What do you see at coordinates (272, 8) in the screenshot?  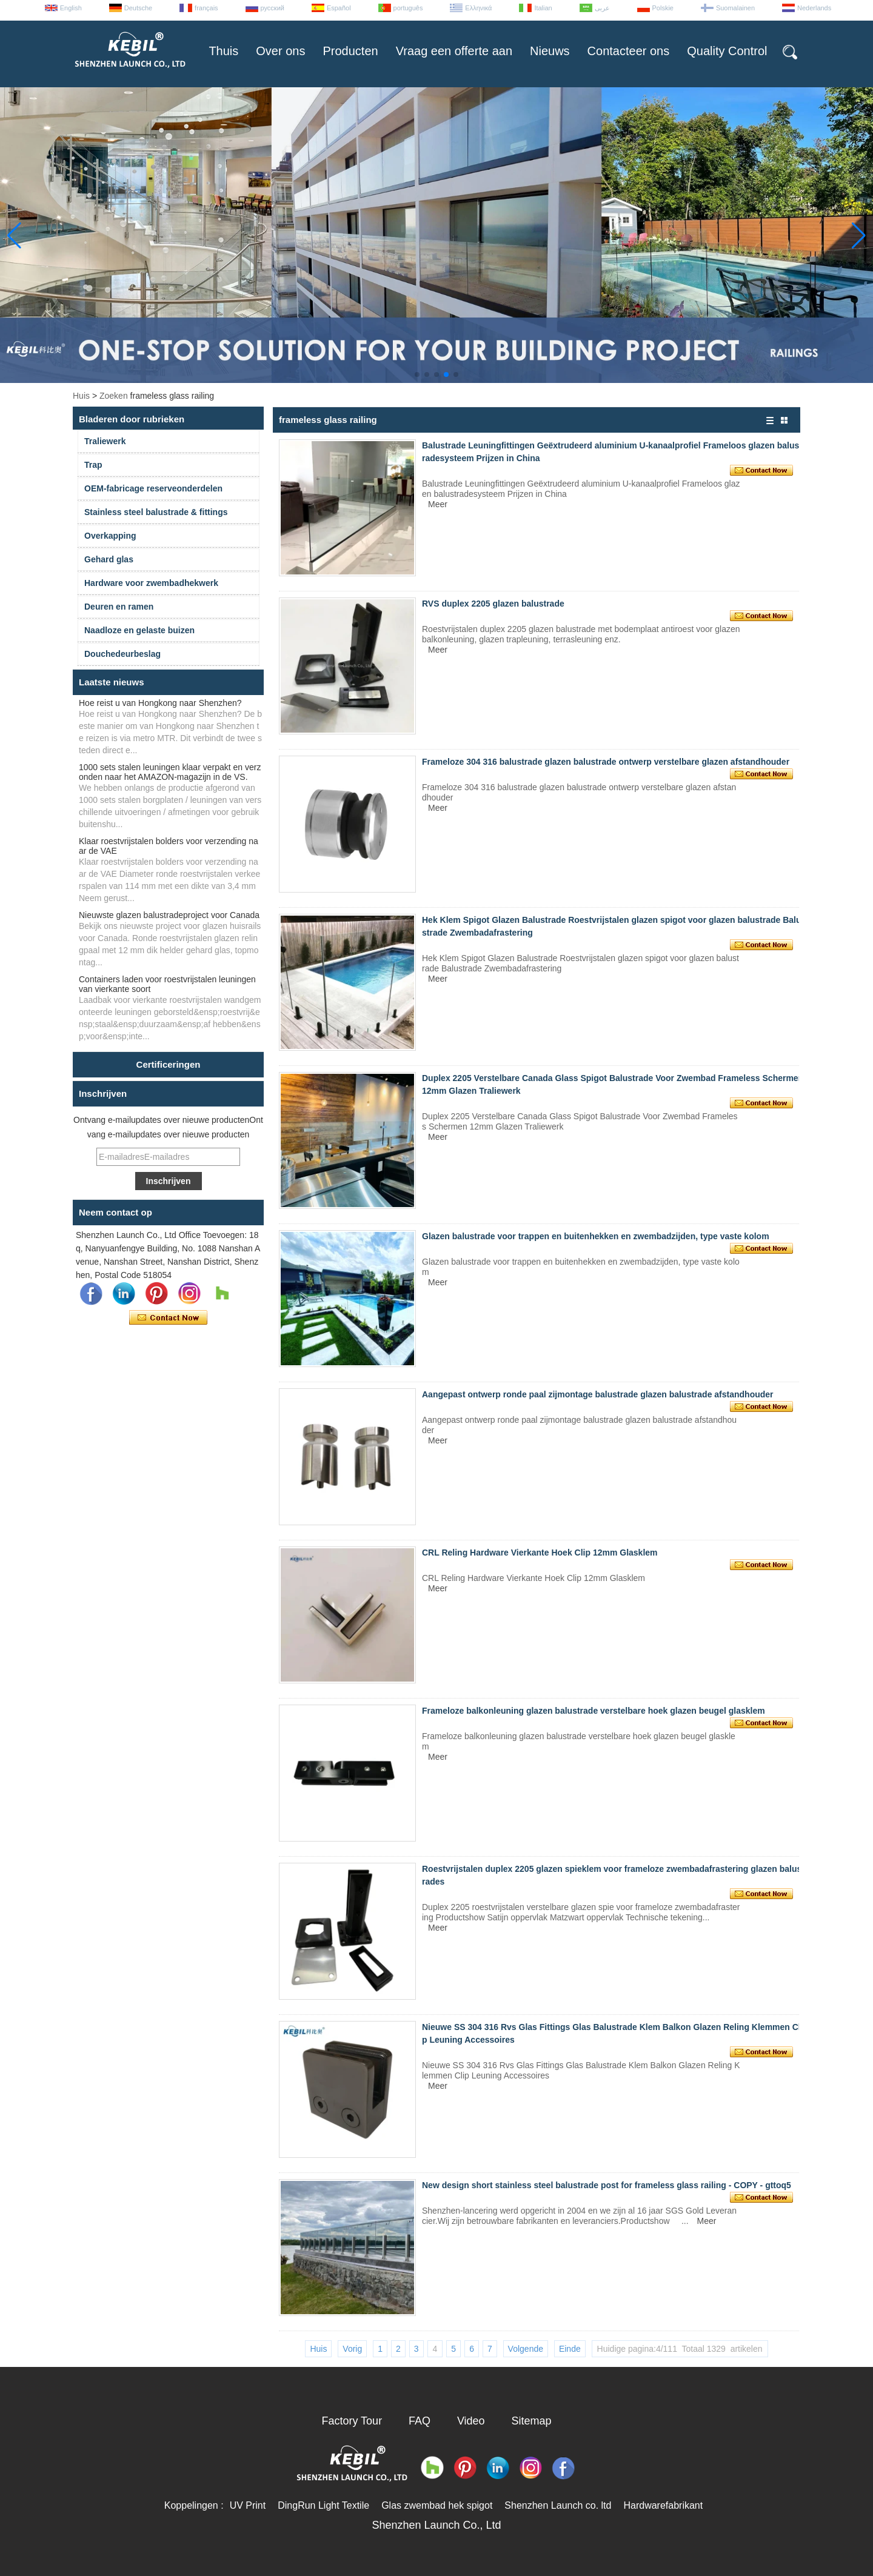 I see `русский` at bounding box center [272, 8].